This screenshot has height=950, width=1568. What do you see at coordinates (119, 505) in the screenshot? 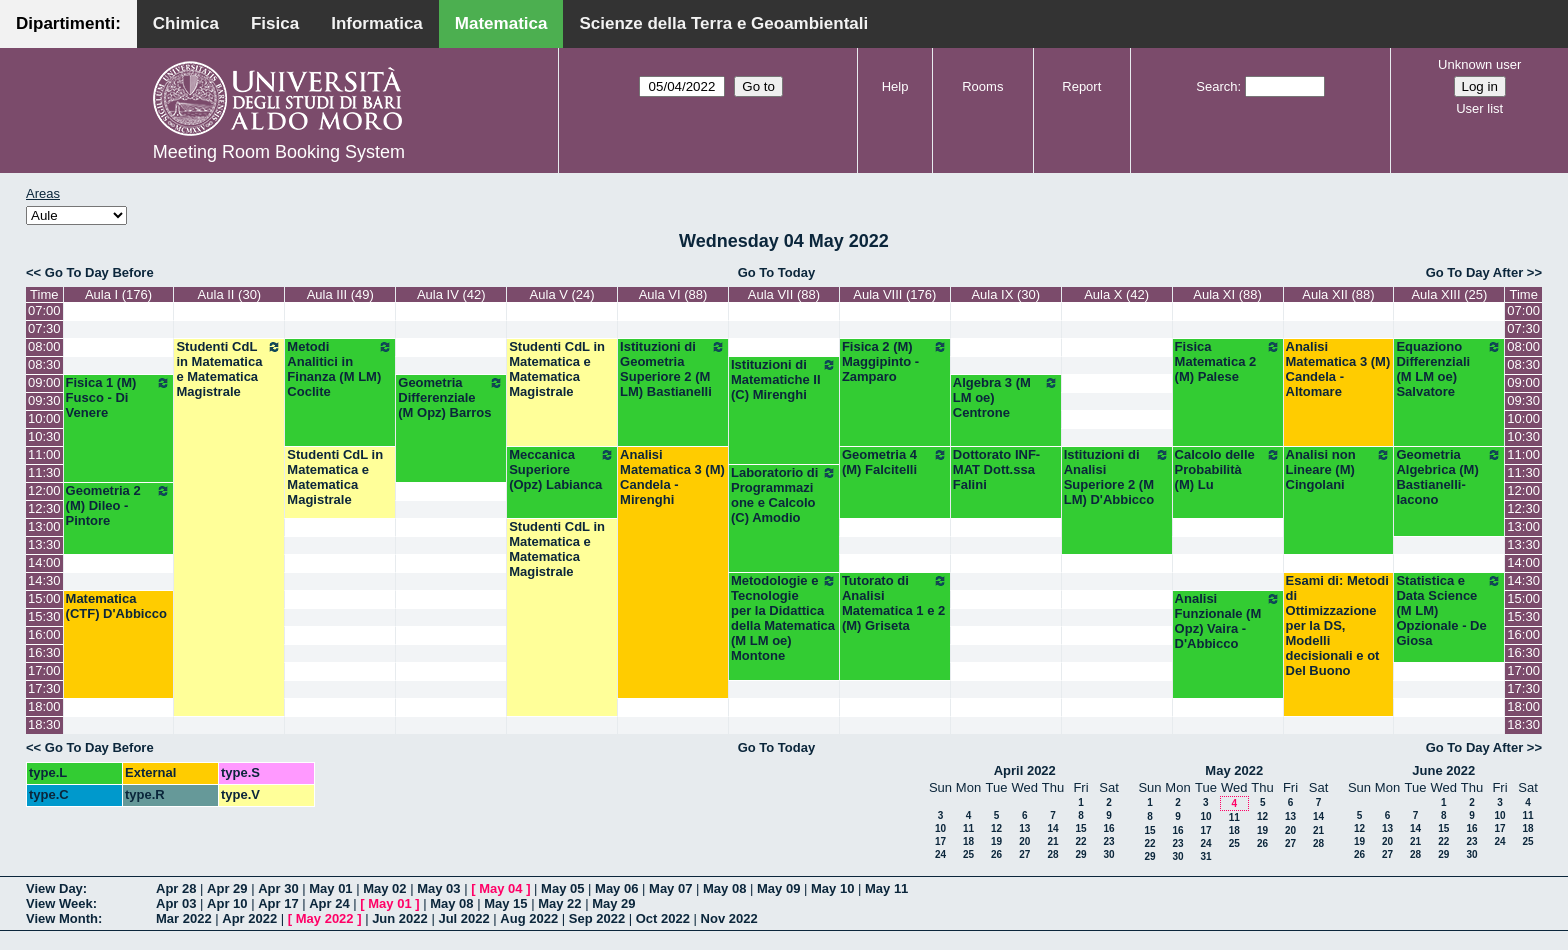
I see `Geometria 2 (M) Dileo - Pintore` at bounding box center [119, 505].